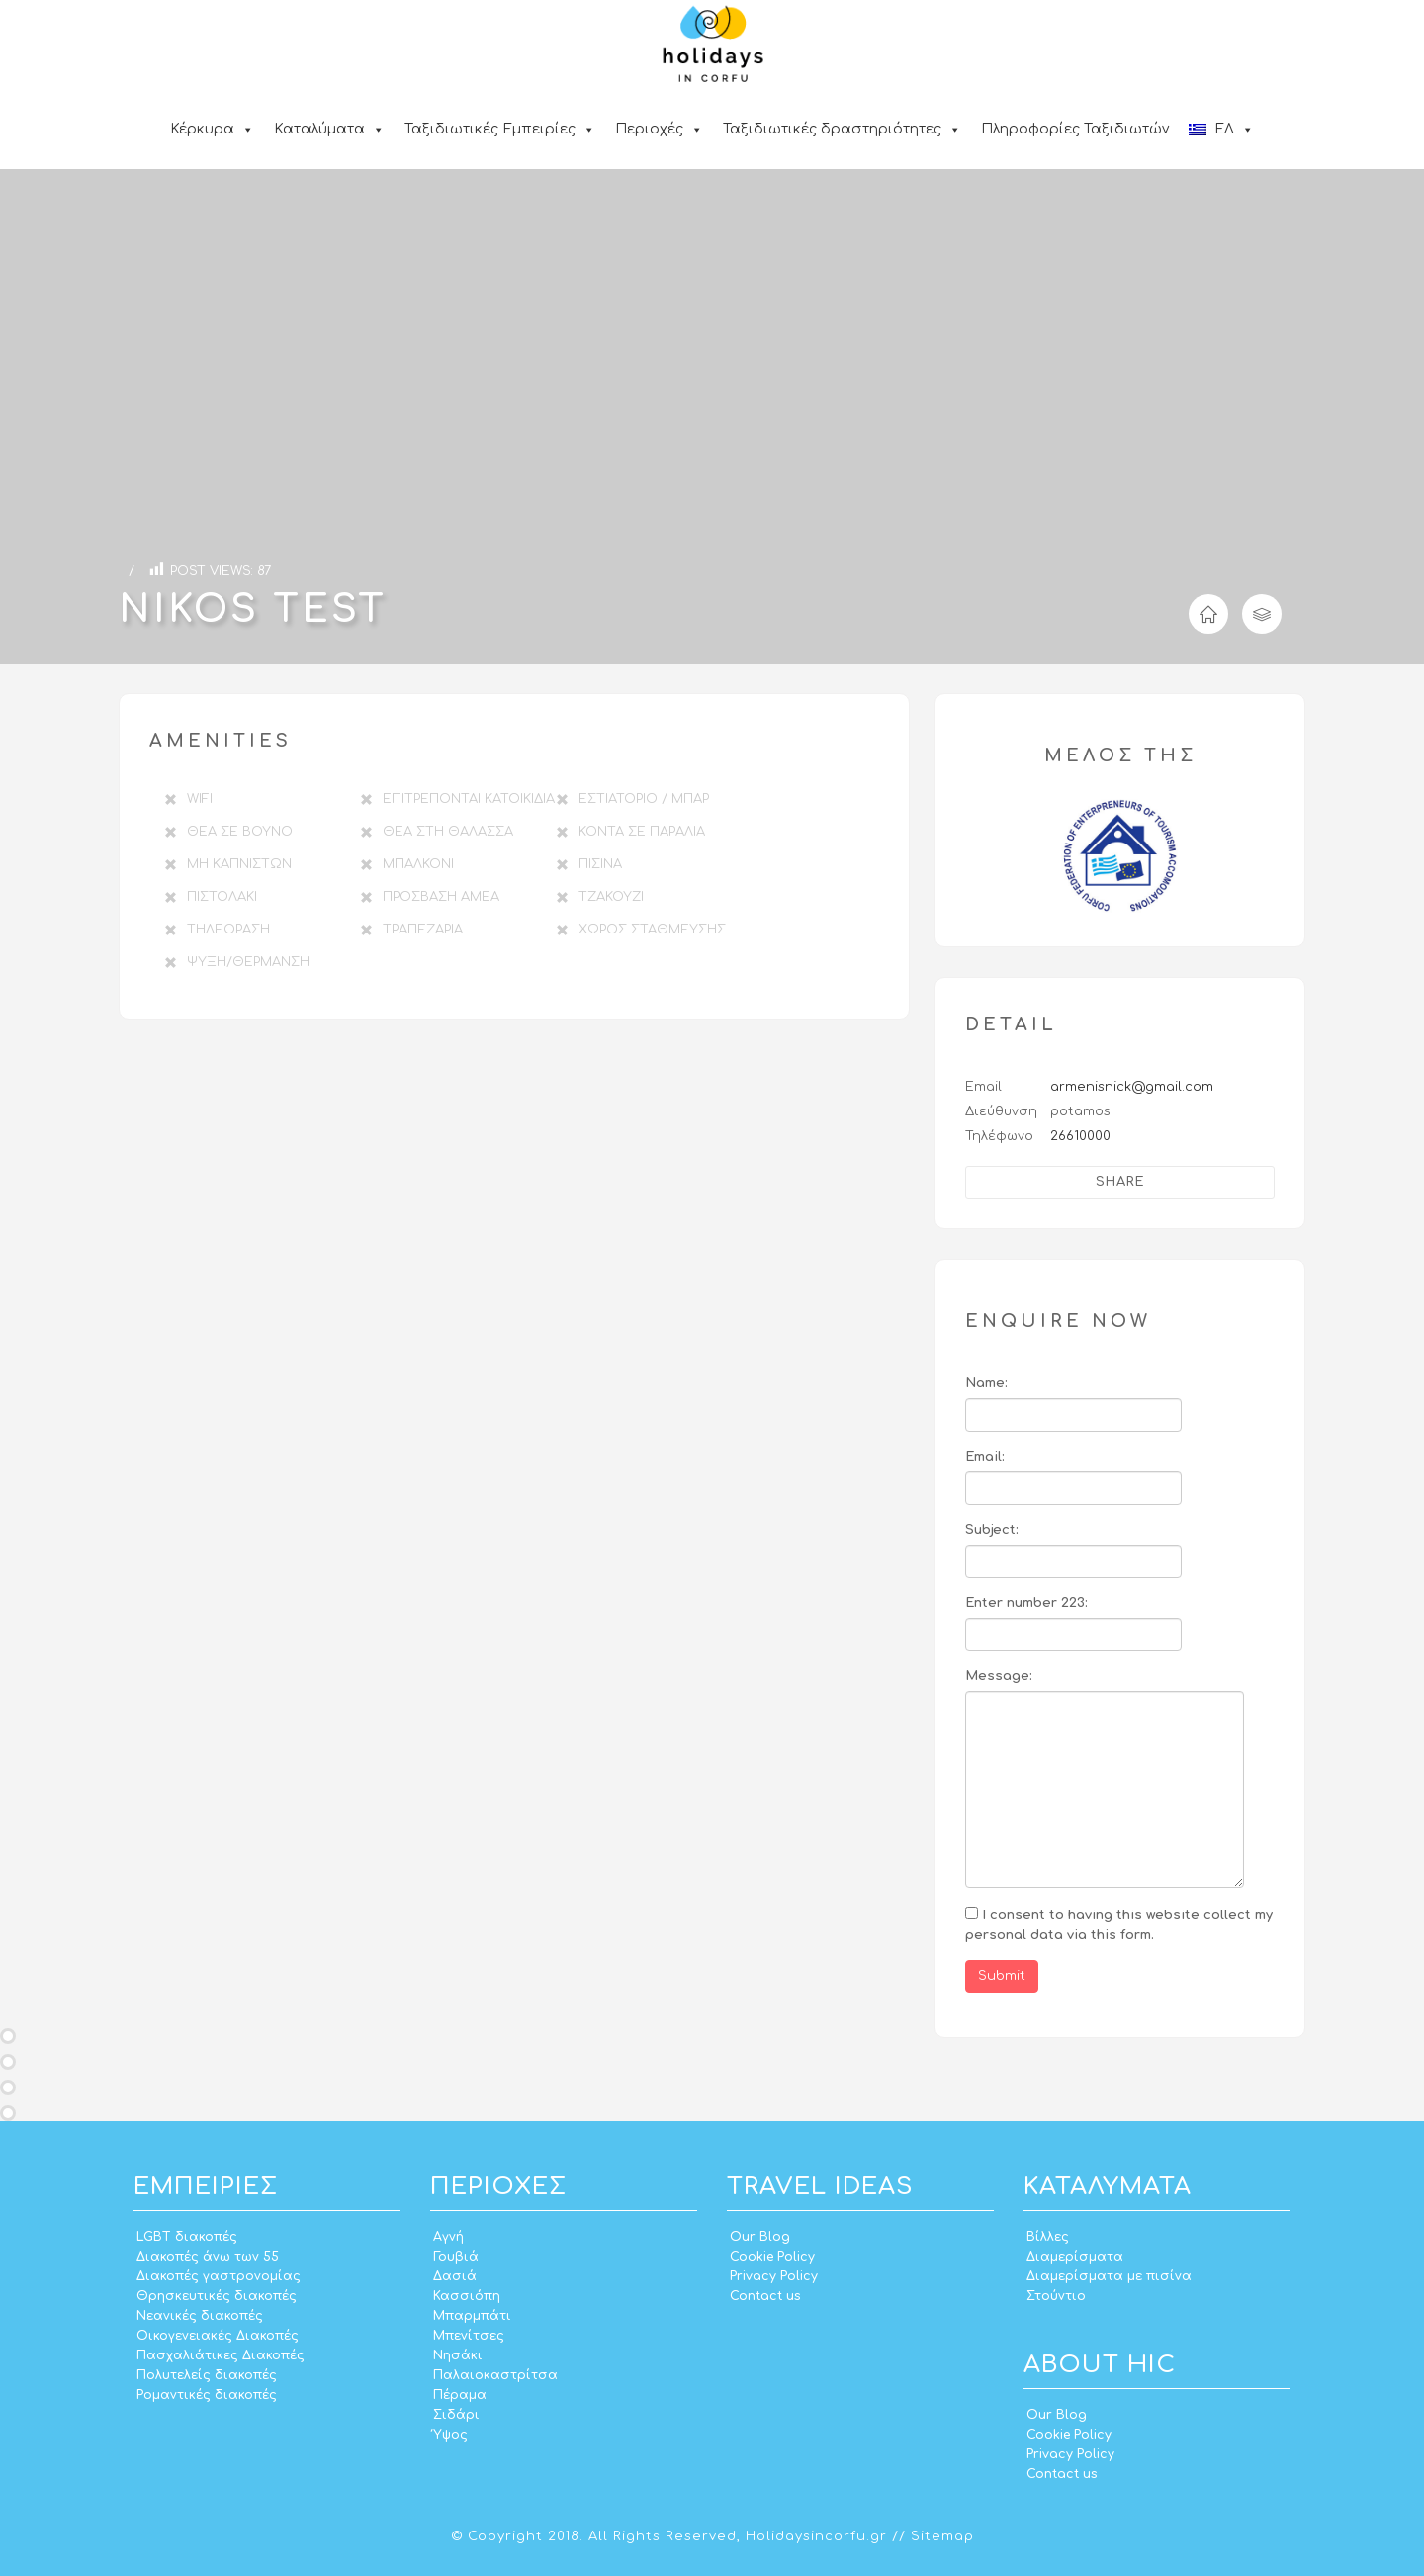 Image resolution: width=1424 pixels, height=2576 pixels. What do you see at coordinates (220, 2355) in the screenshot?
I see `Πασχαλιάτικες Διακοπές` at bounding box center [220, 2355].